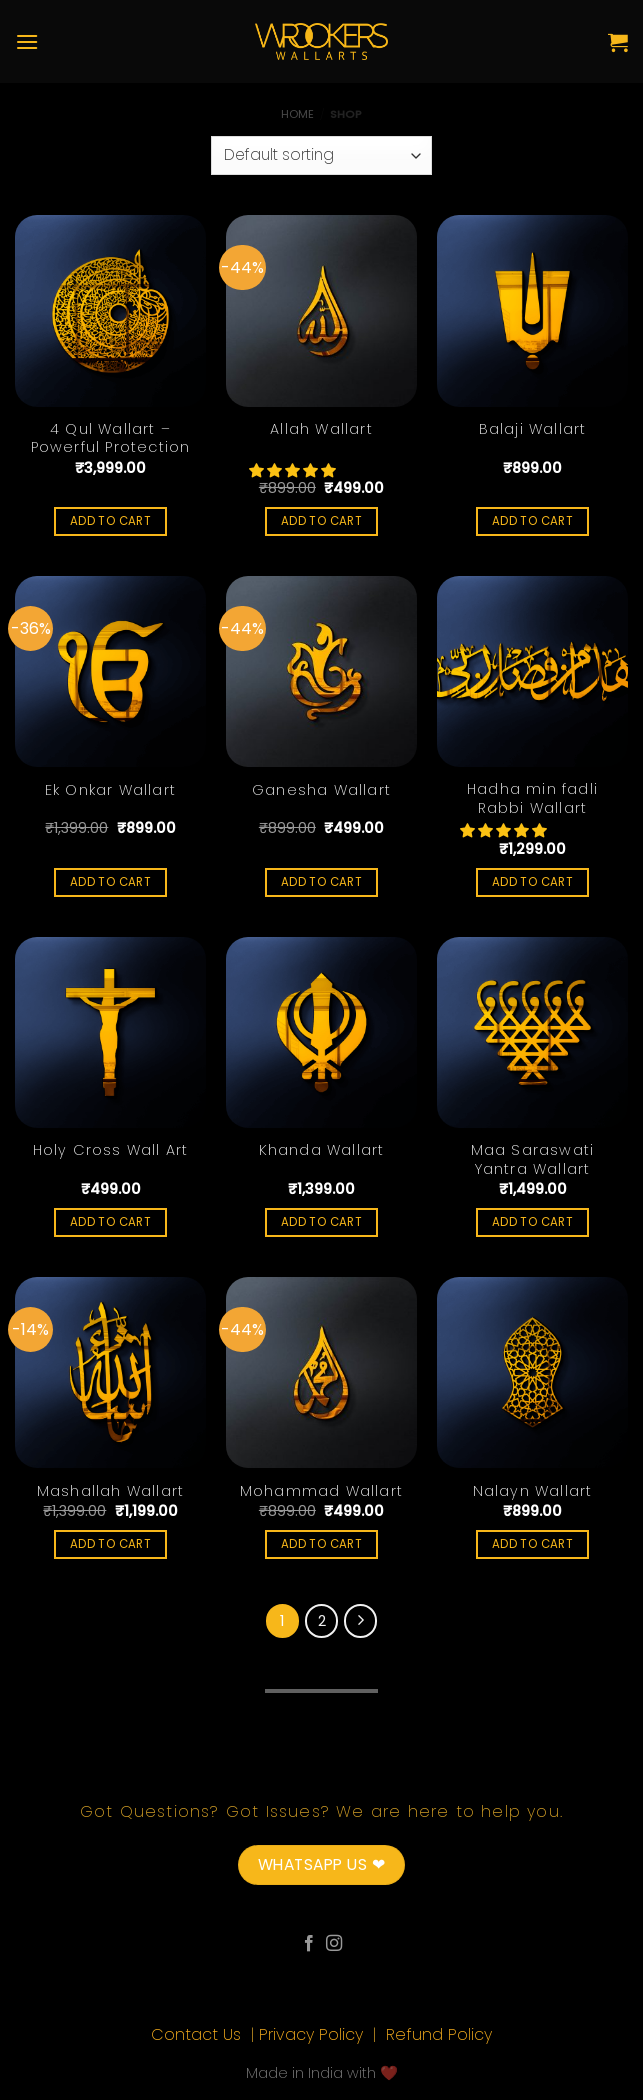 The image size is (643, 2100). Describe the element at coordinates (110, 1222) in the screenshot. I see `Add to cart [Add “Holy Cross Wall Art” to your cart]` at that location.